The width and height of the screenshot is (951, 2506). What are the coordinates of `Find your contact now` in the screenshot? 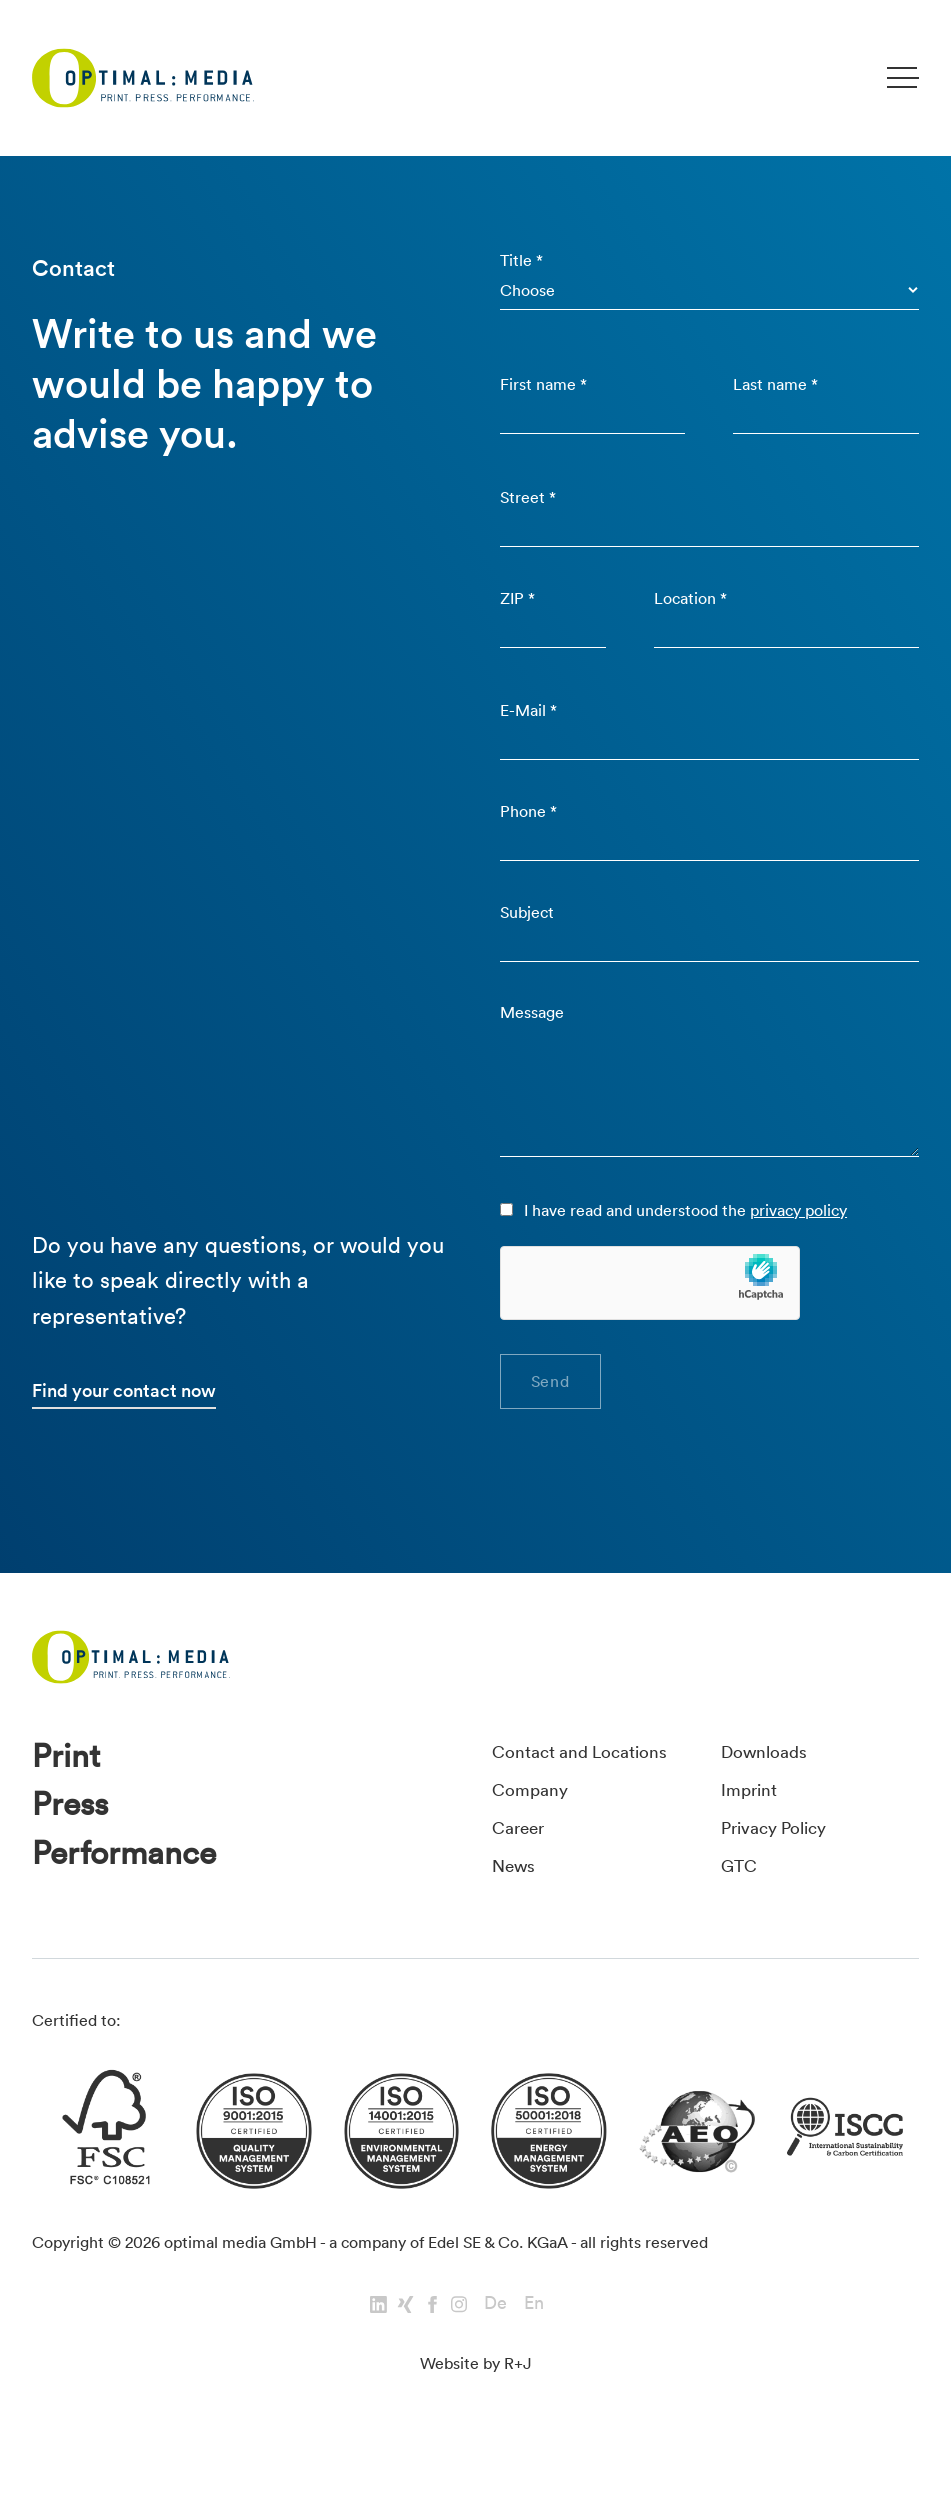 It's located at (129, 1426).